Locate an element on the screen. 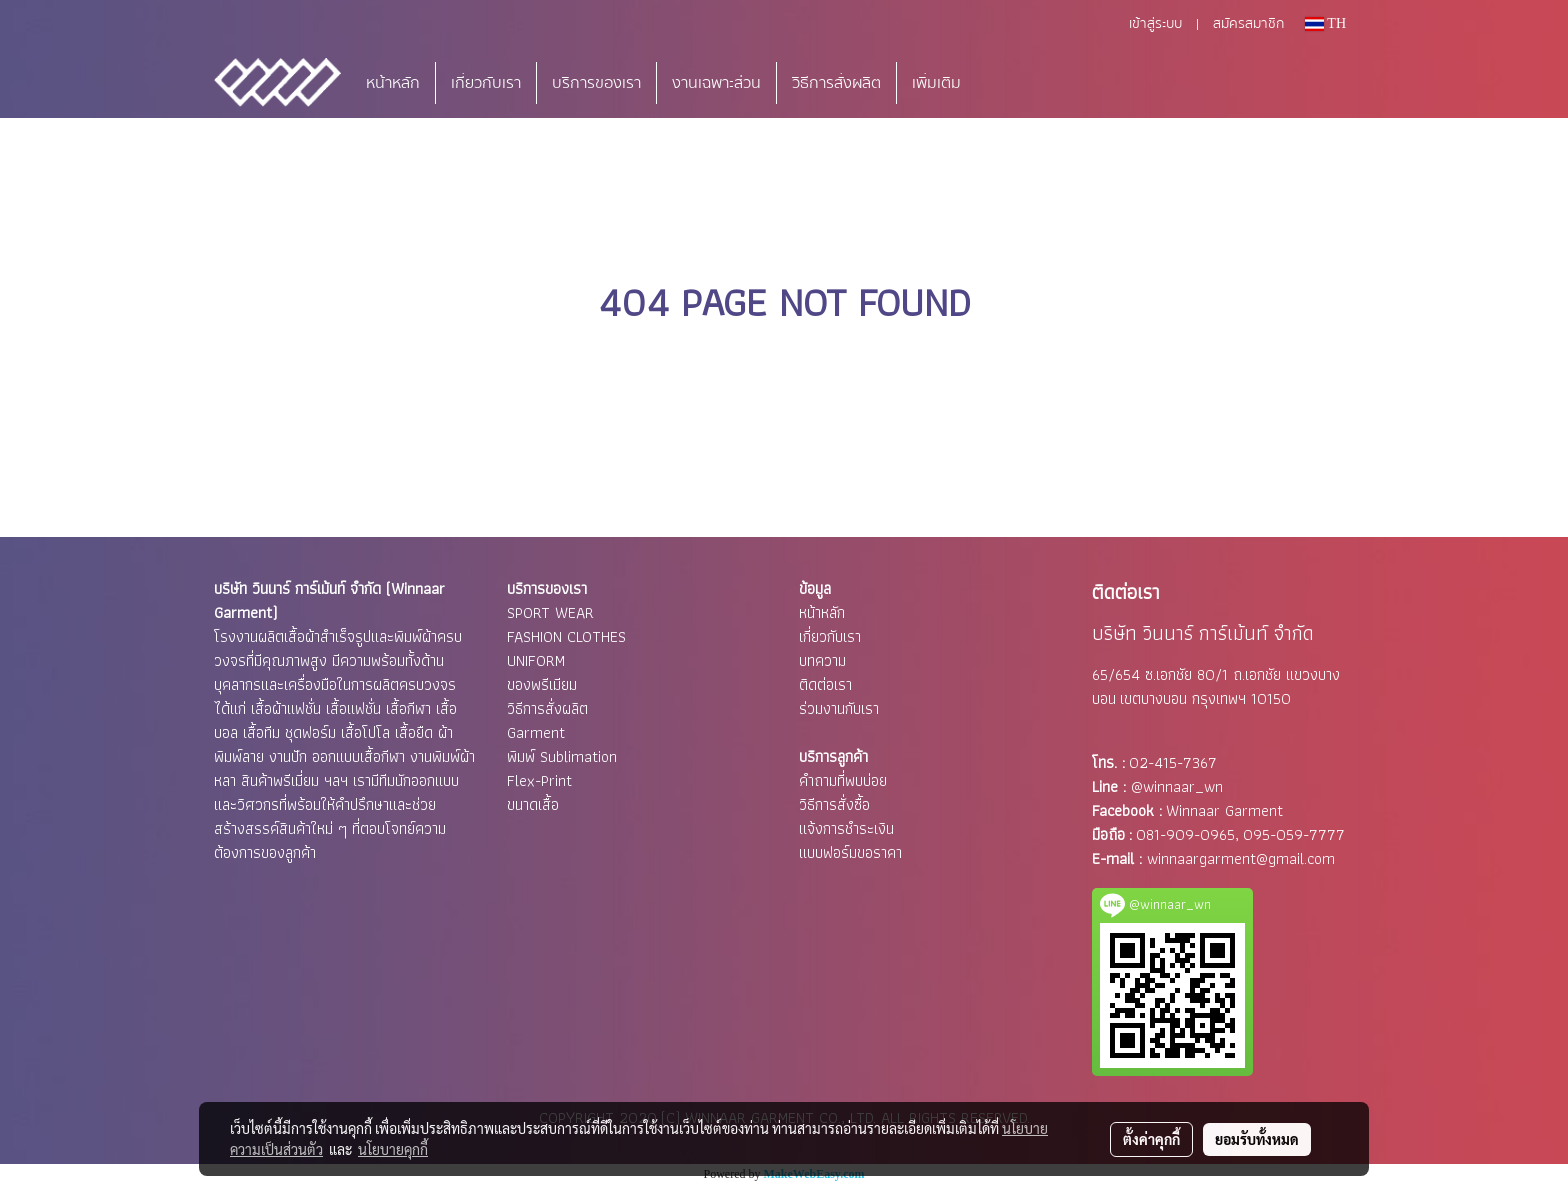  SPORT WEAR is located at coordinates (550, 612).